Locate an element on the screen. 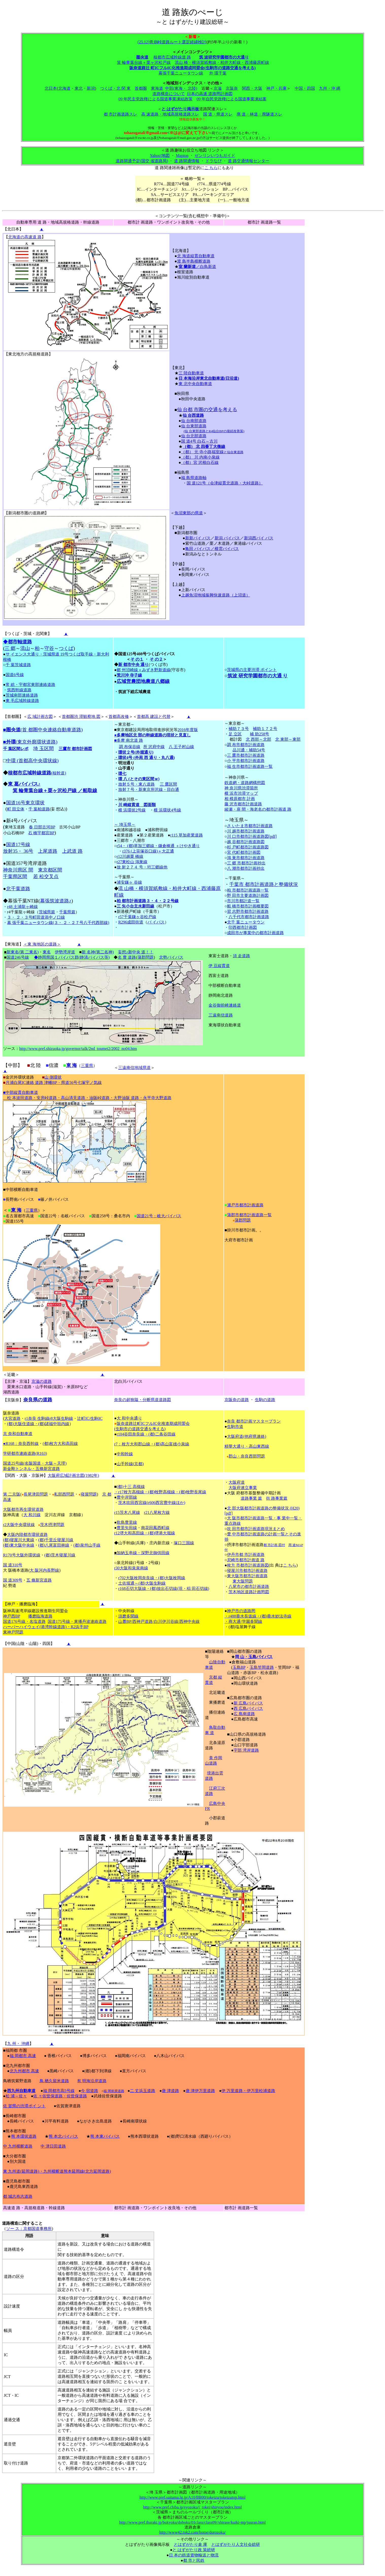 The image size is (385, 2576). 八尾市の都市計画道路 is located at coordinates (249, 1586).